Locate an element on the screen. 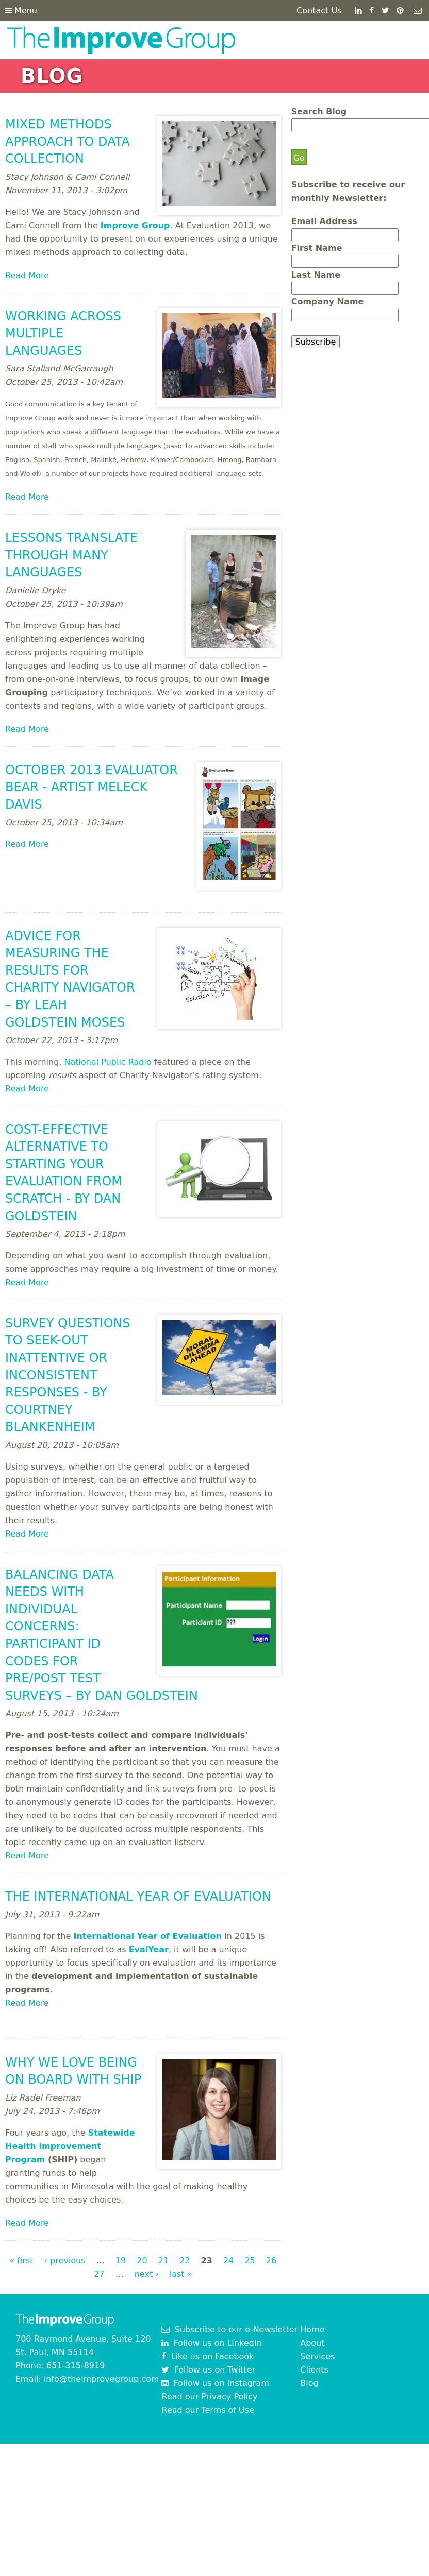  First Name is located at coordinates (316, 248).